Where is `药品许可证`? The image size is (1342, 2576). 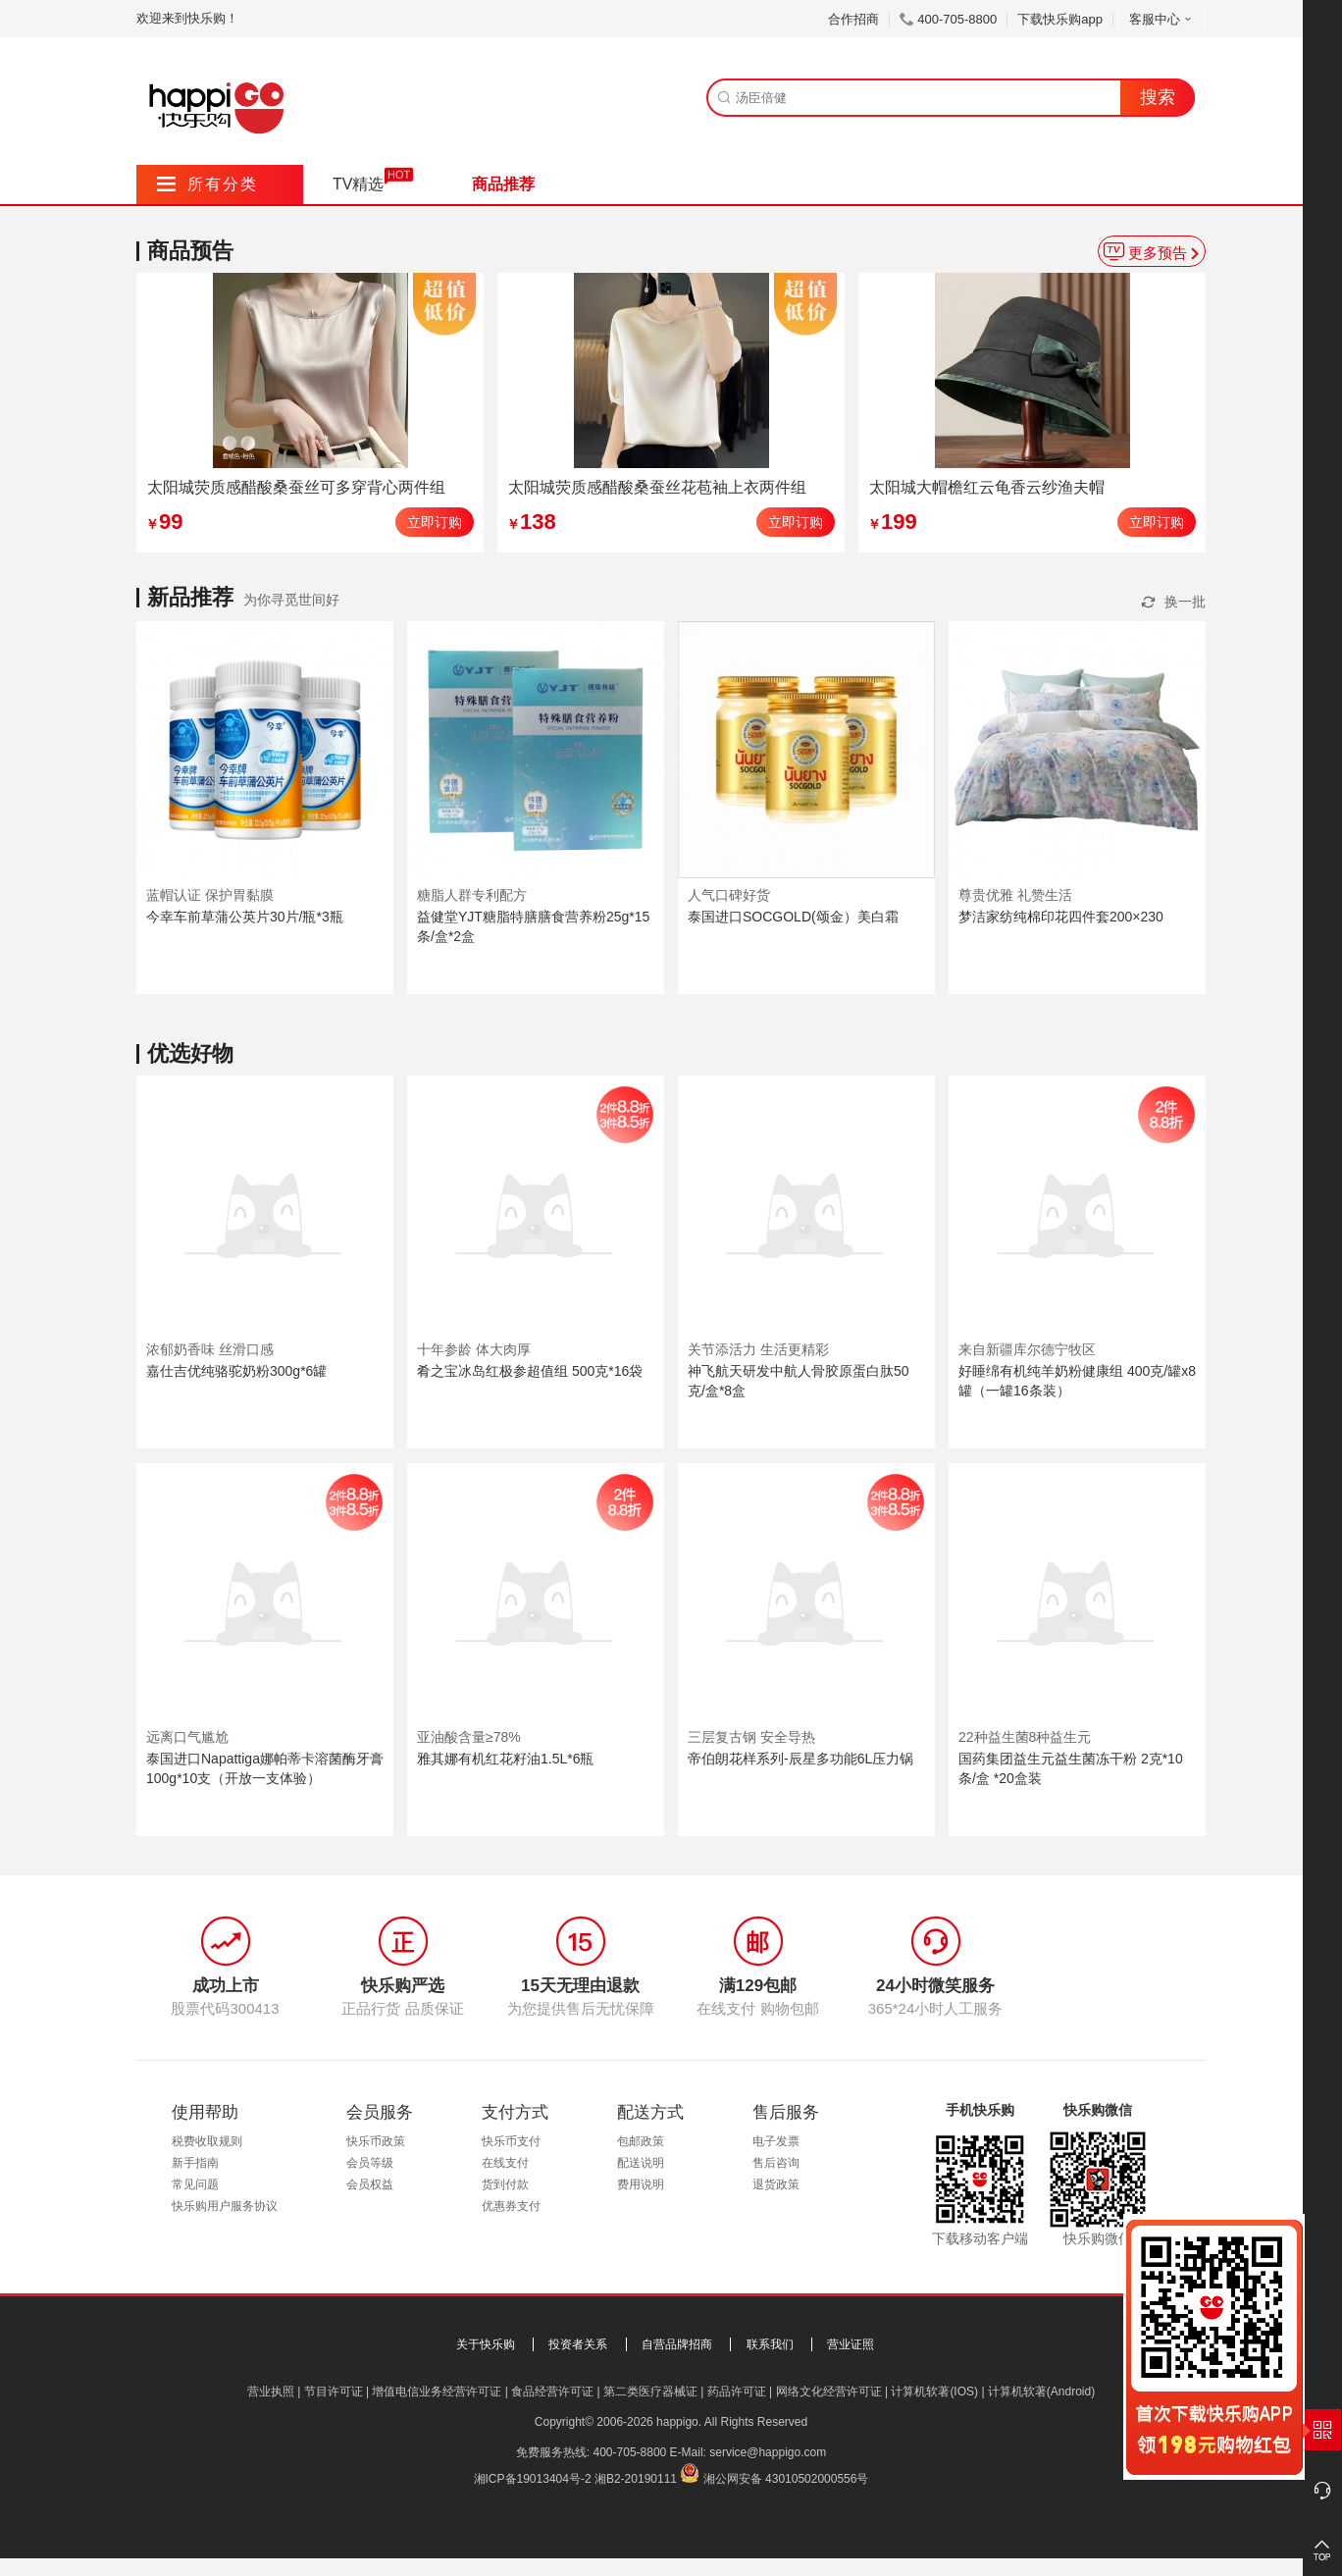
药品许可证 is located at coordinates (736, 2391).